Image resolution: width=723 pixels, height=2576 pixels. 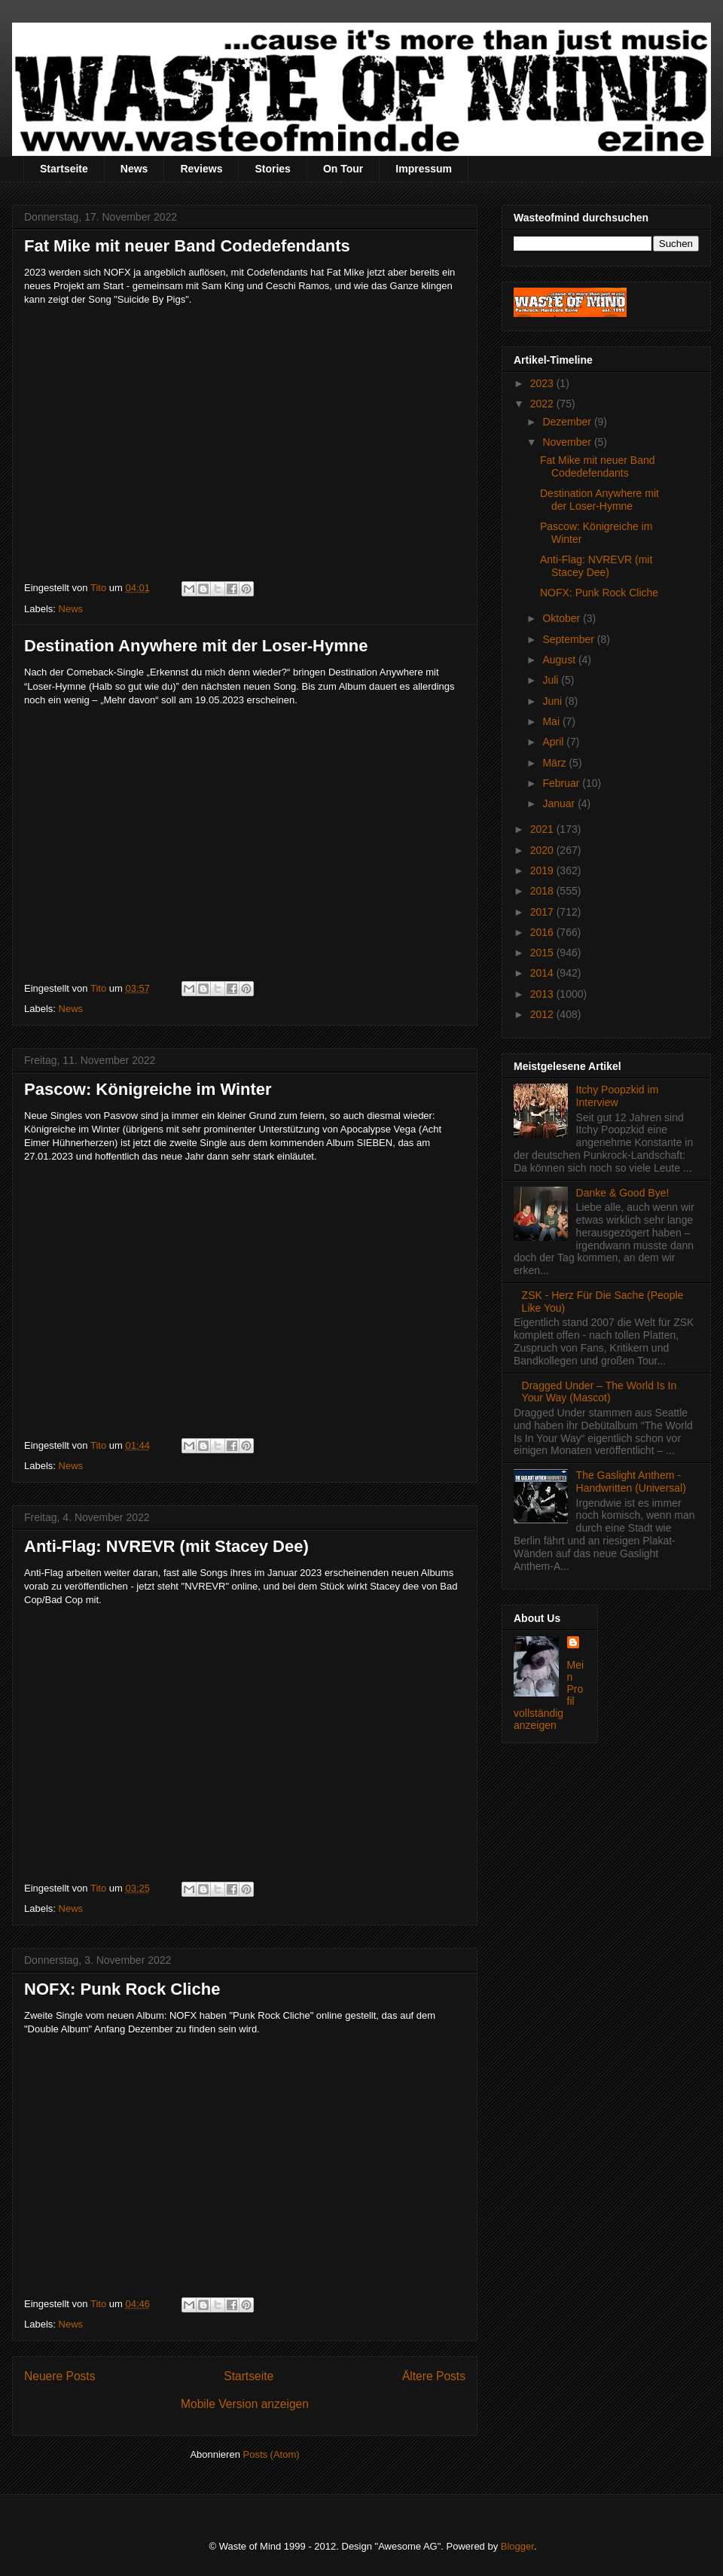 I want to click on Dezember, so click(x=567, y=422).